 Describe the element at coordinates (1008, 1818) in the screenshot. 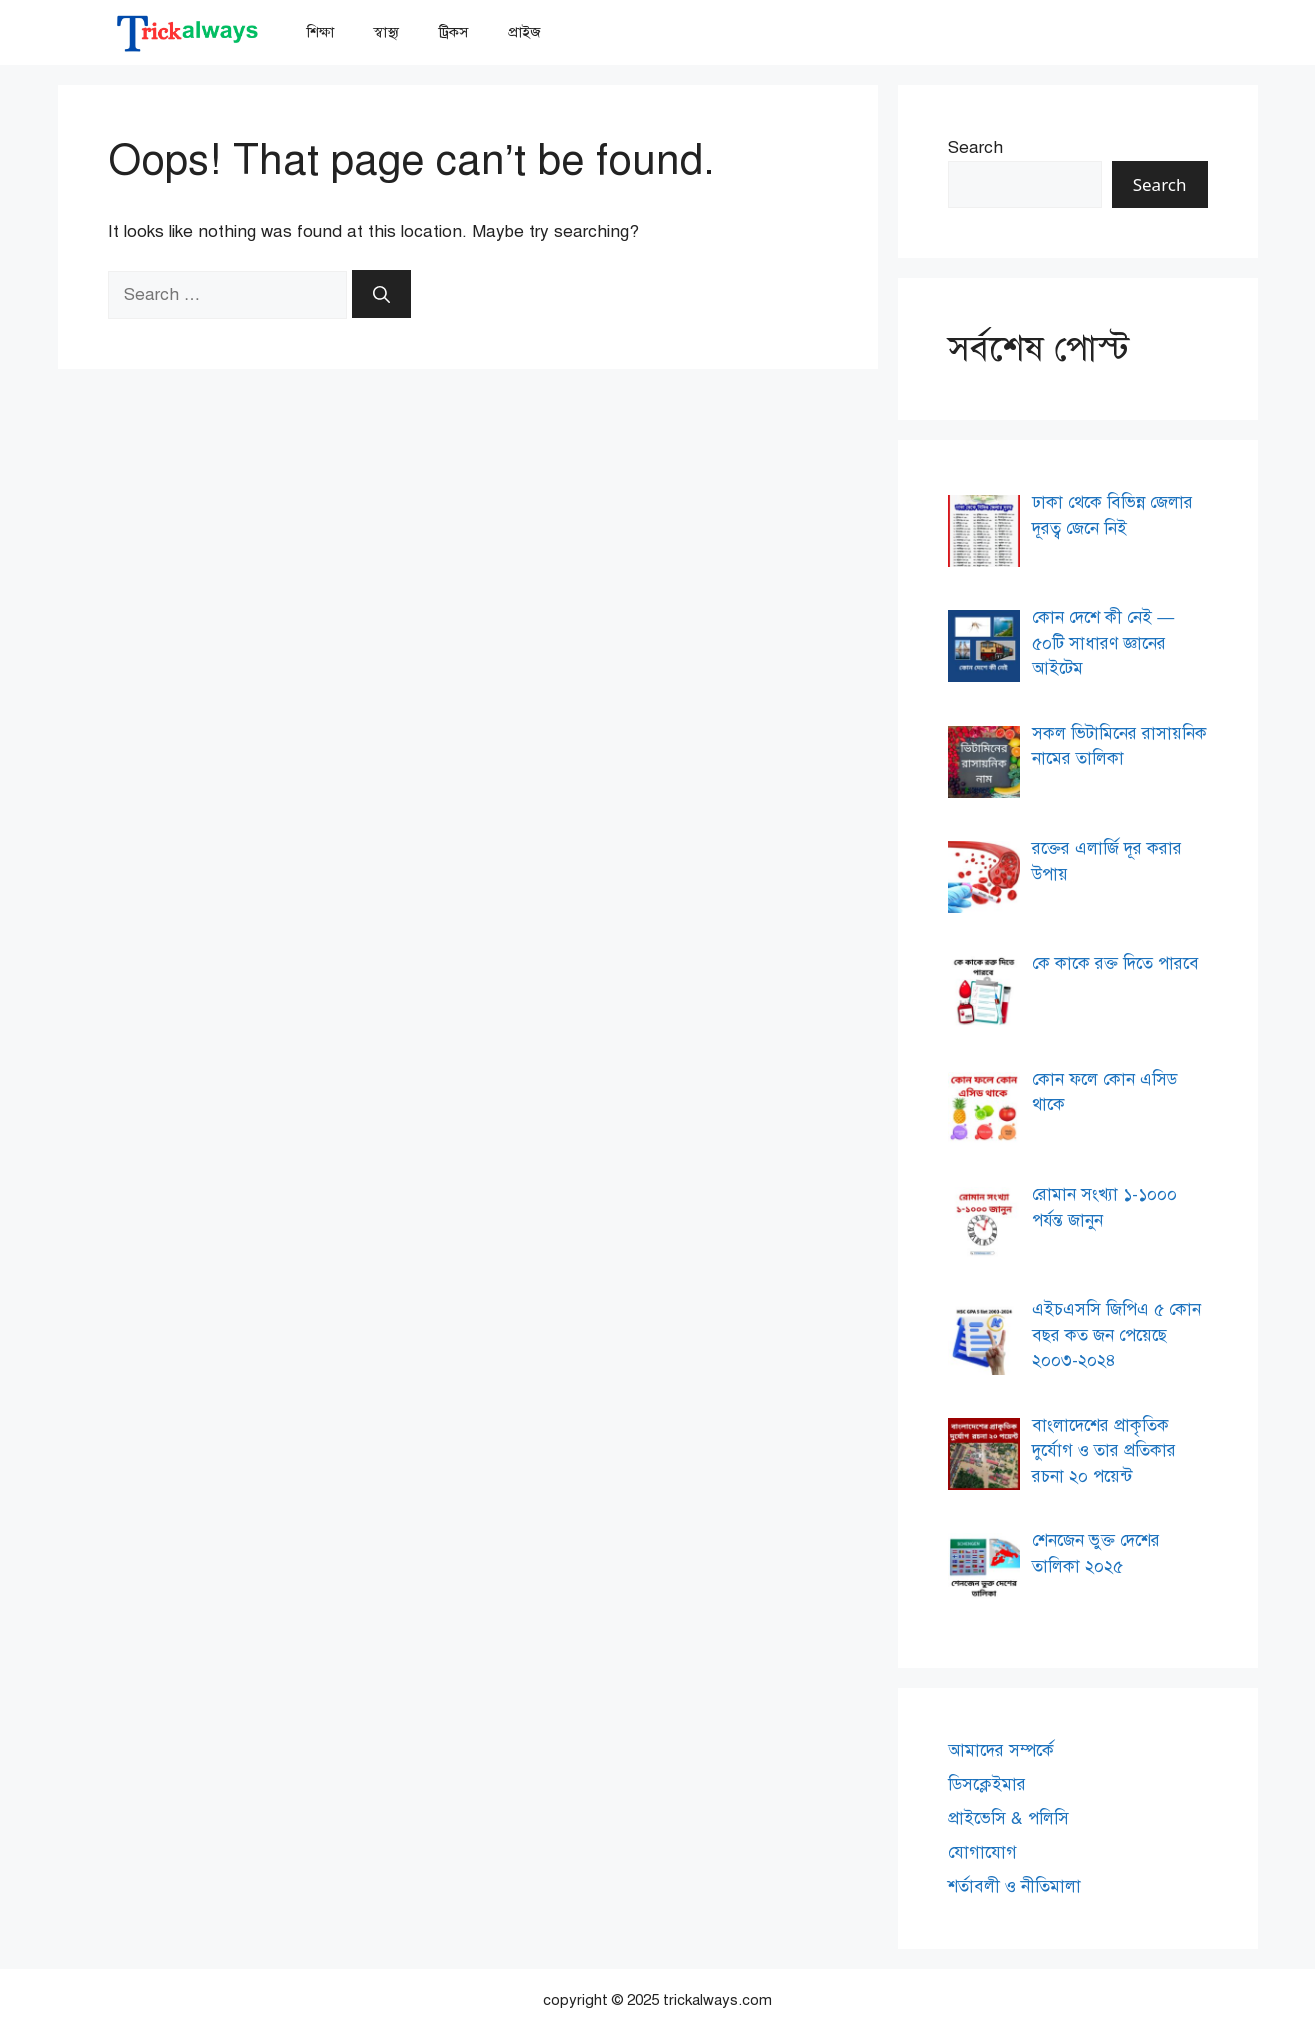

I see `প্রাইভেসি & পলিসি` at that location.